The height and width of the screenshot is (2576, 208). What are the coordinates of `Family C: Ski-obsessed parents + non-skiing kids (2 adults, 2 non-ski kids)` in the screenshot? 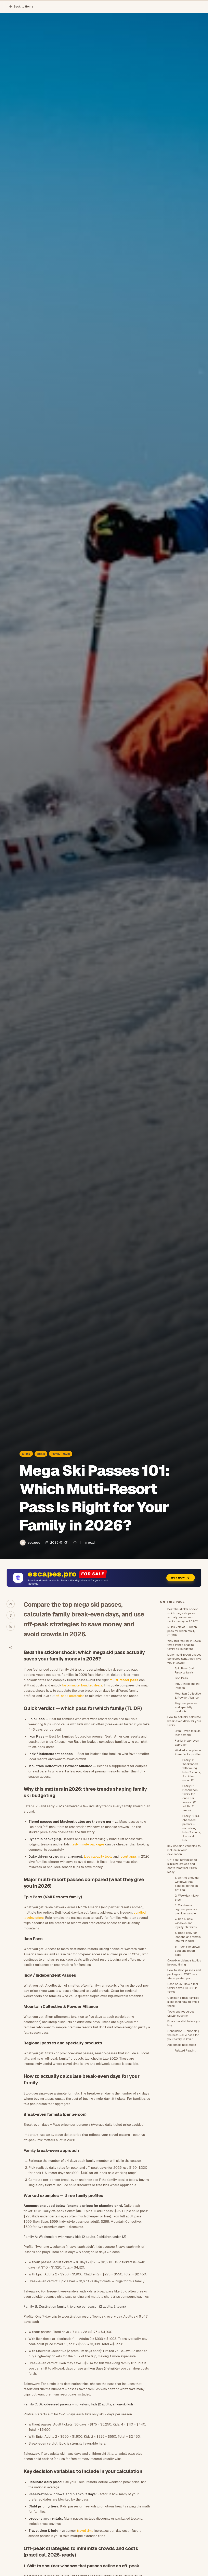 It's located at (191, 1828).